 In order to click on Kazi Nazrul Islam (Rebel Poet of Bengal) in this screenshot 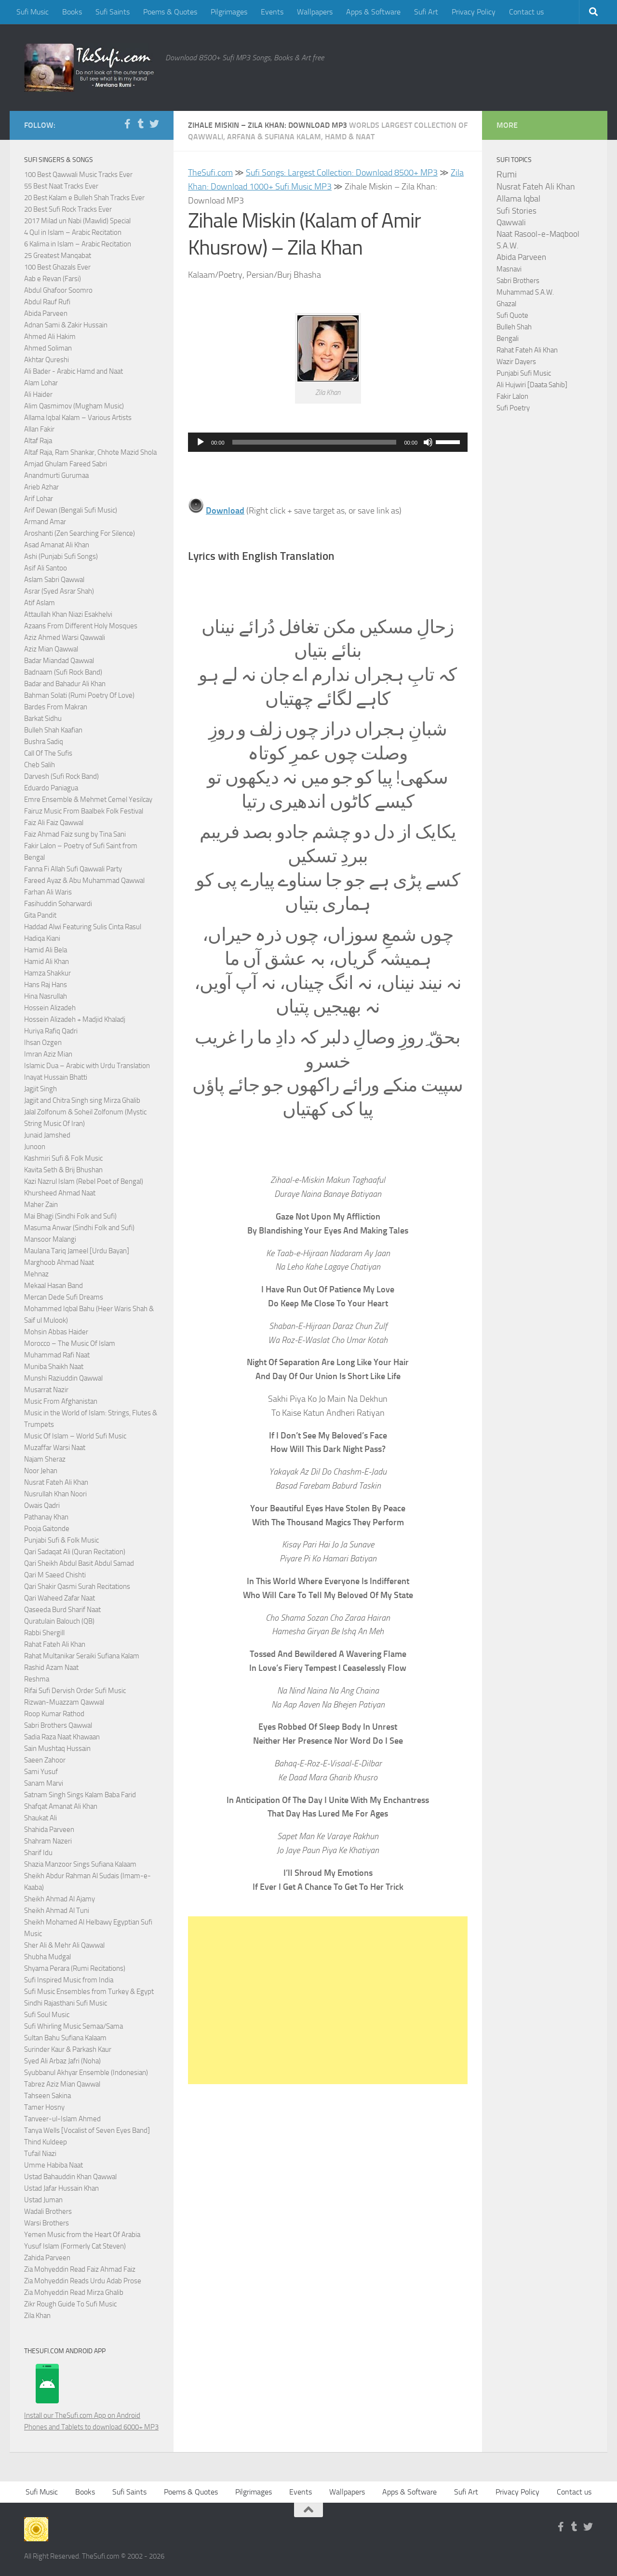, I will do `click(83, 1181)`.